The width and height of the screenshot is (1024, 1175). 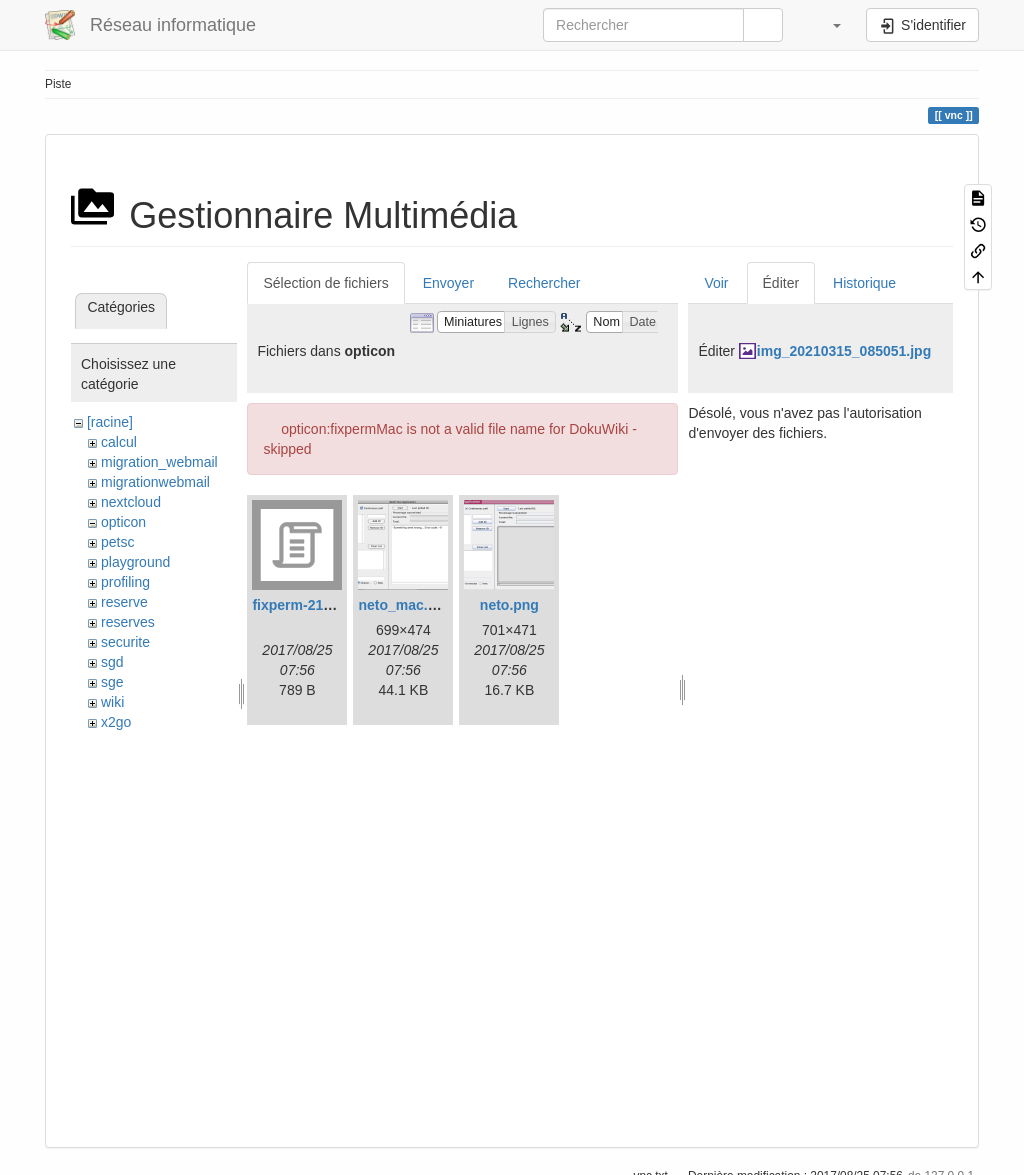 What do you see at coordinates (123, 522) in the screenshot?
I see `opticon` at bounding box center [123, 522].